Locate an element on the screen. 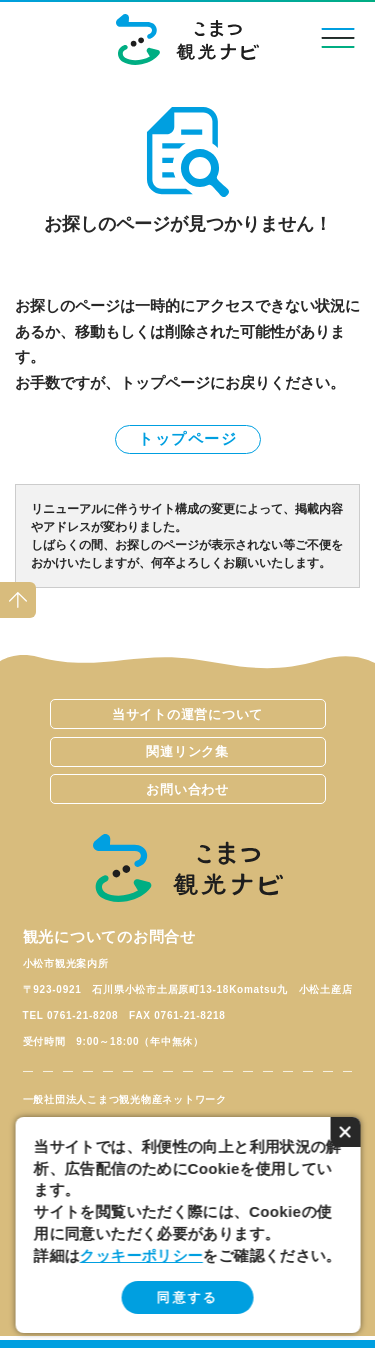 The height and width of the screenshot is (1348, 375). 関連リンク集 is located at coordinates (187, 751).